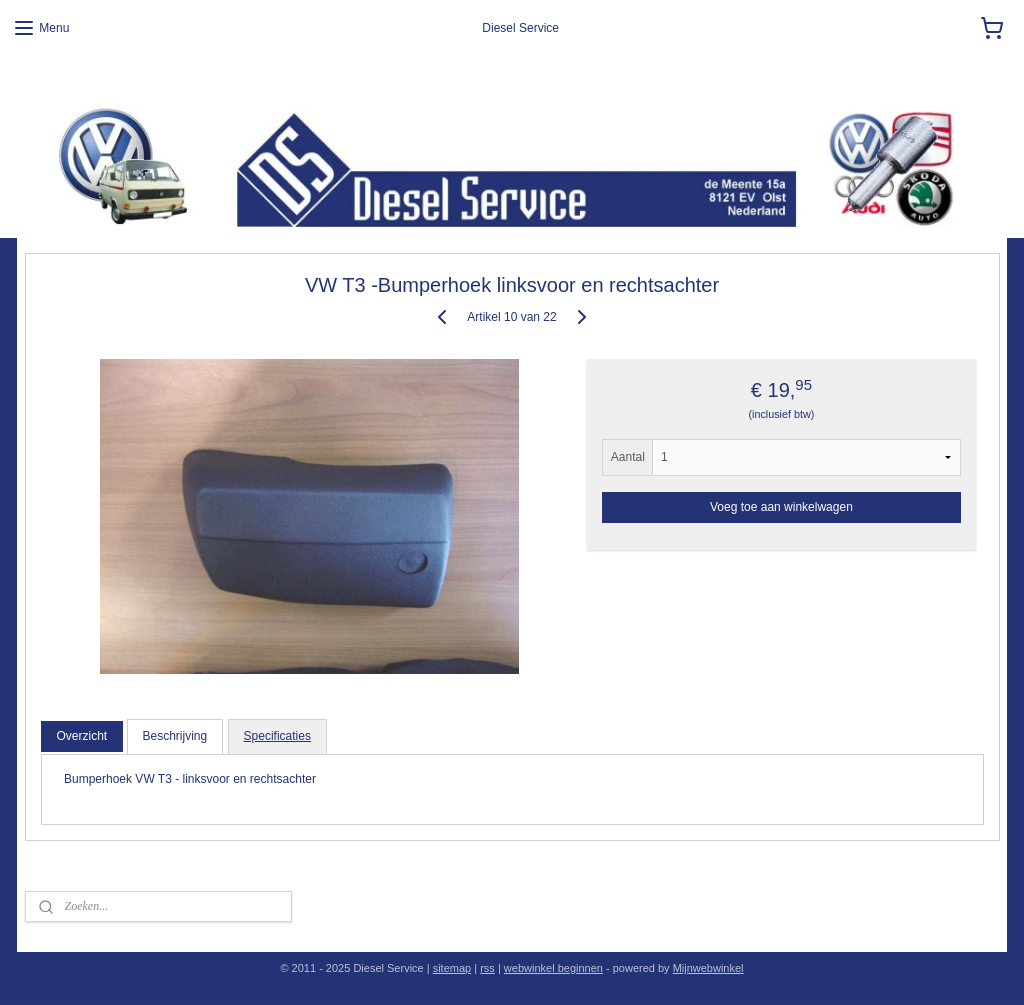  I want to click on Voeg toe aan winkelwagen, so click(781, 507).